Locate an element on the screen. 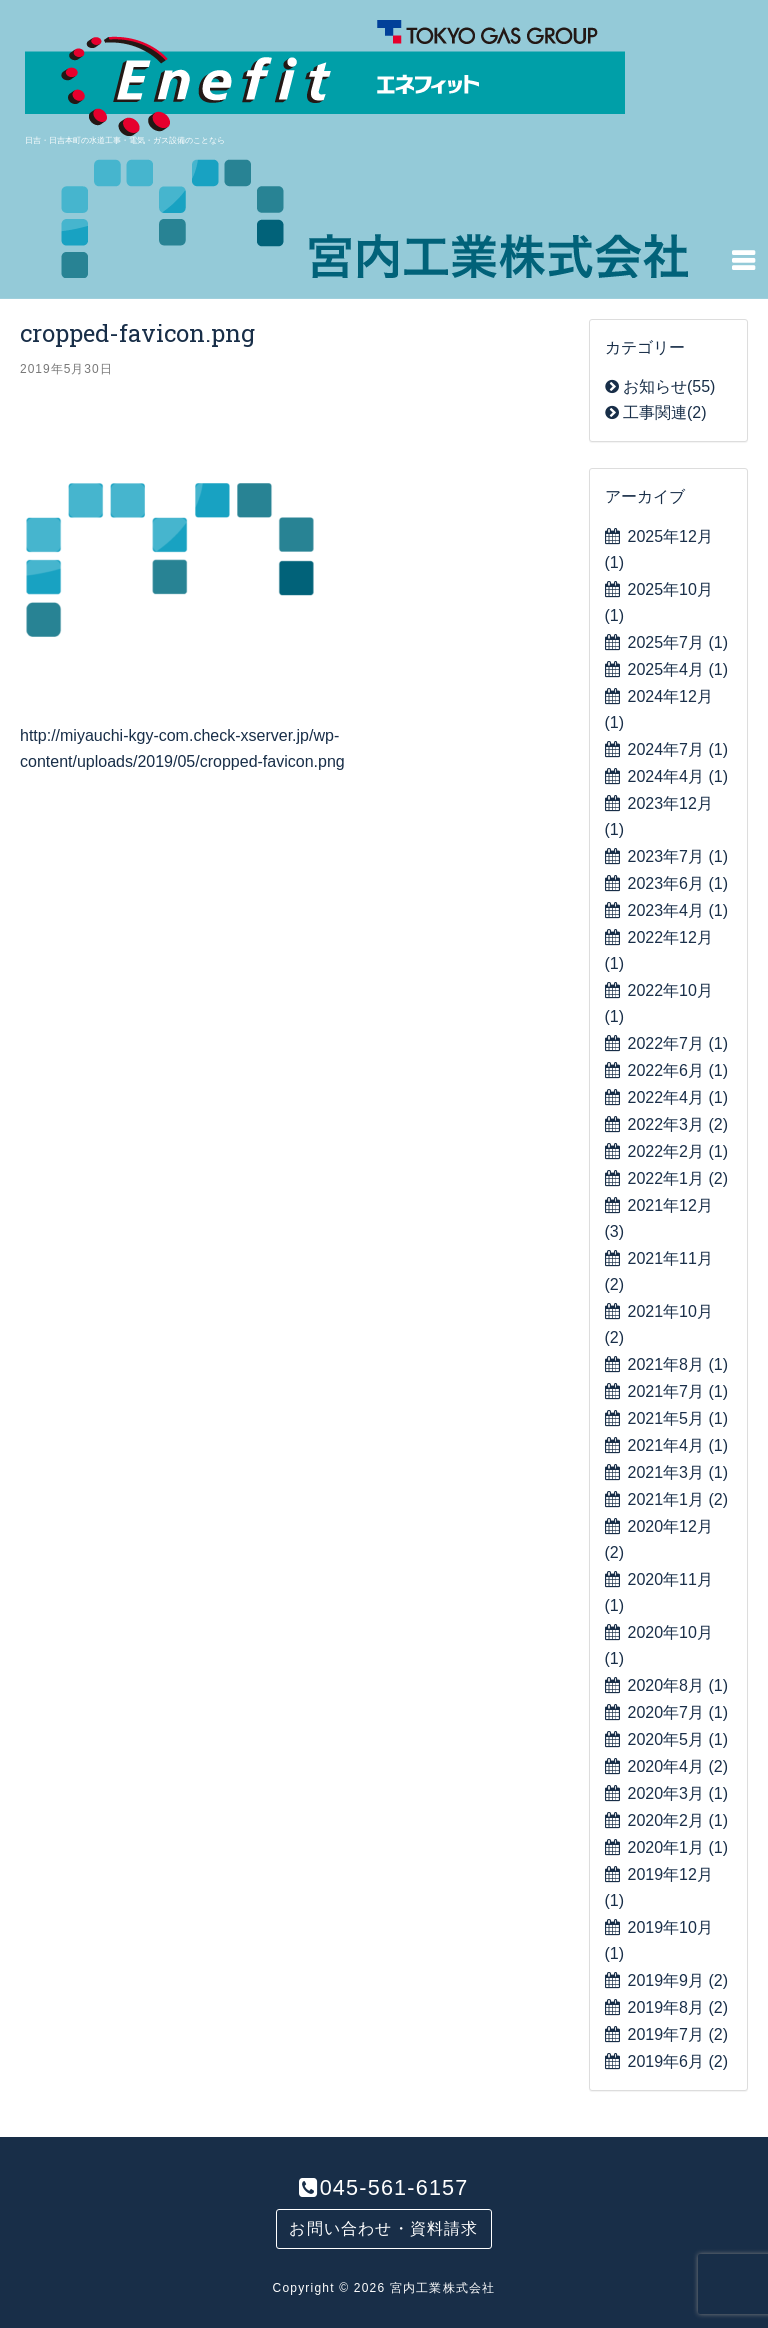 Image resolution: width=768 pixels, height=2328 pixels. 2020年2月 is located at coordinates (678, 1820).